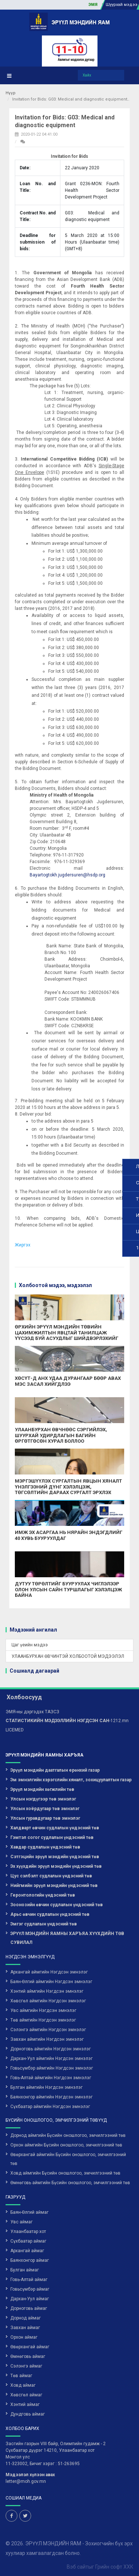 This screenshot has height=2576, width=139. Describe the element at coordinates (29, 2298) in the screenshot. I see `Дархан-Уул аймаг` at that location.